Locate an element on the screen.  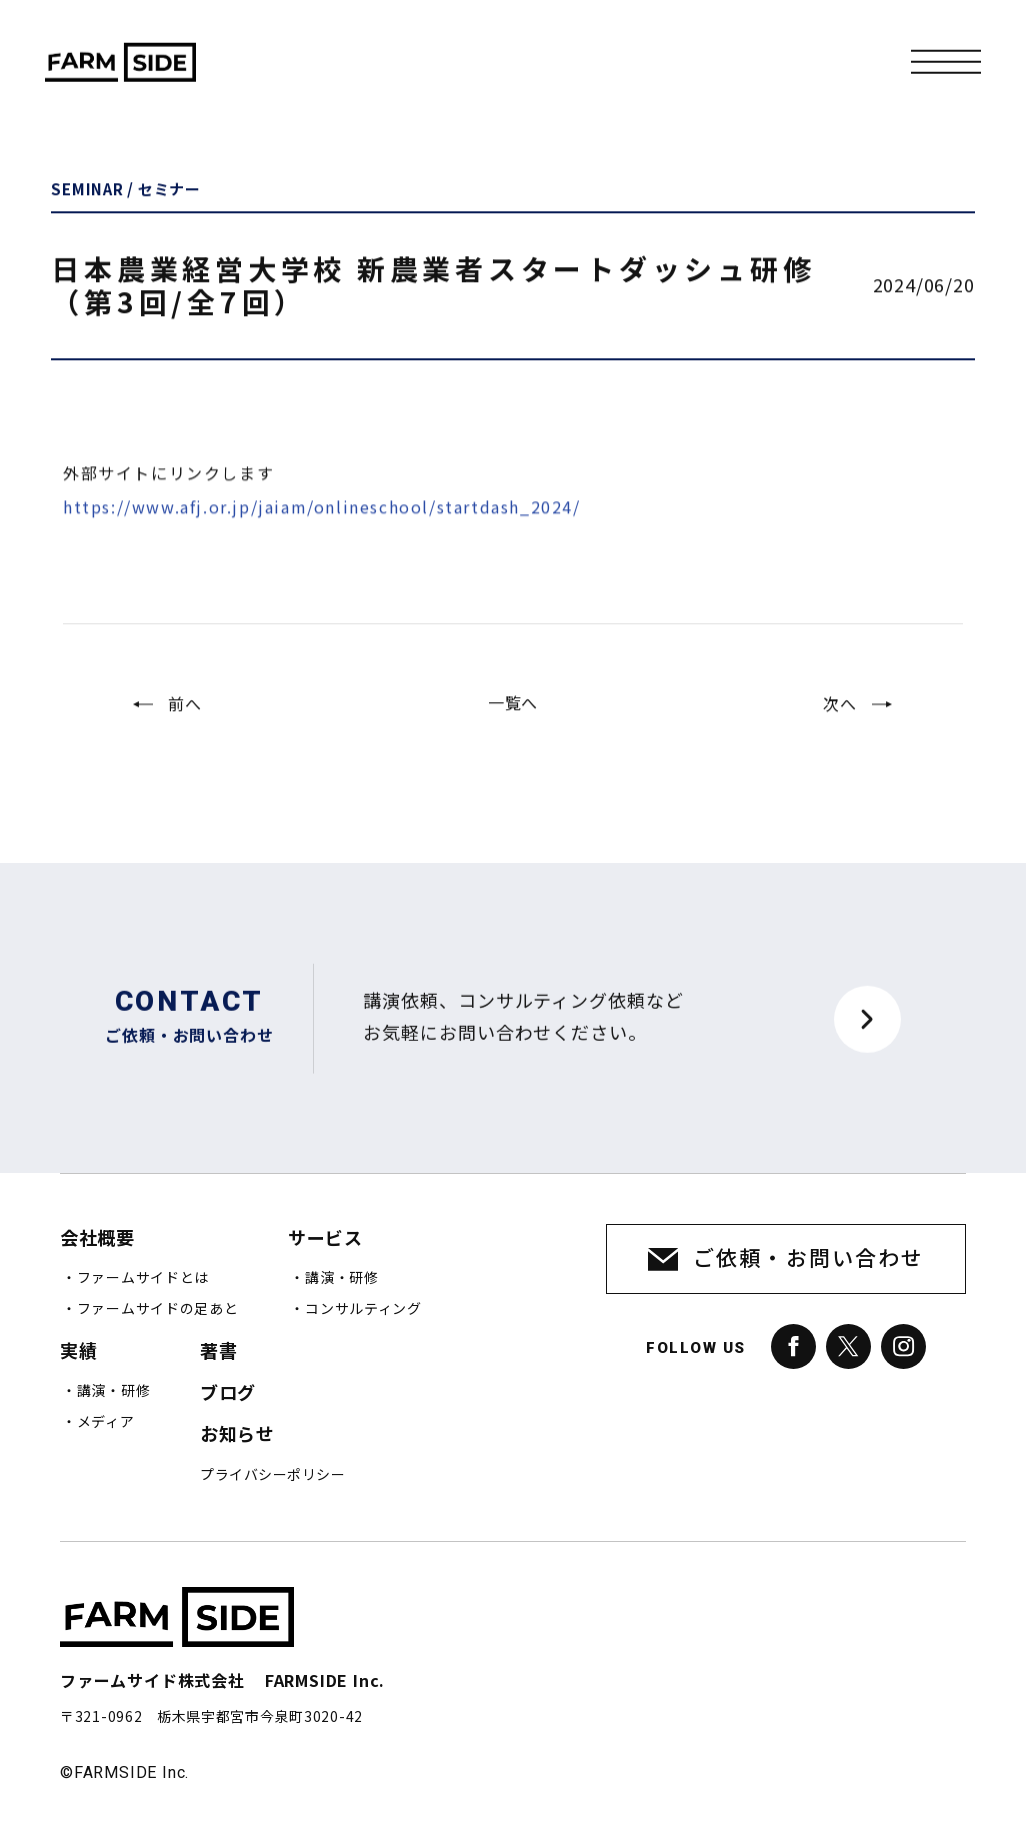
https://www.afj.or.jp/jaiam/onlineschool/startdash_2024/ is located at coordinates (322, 535).